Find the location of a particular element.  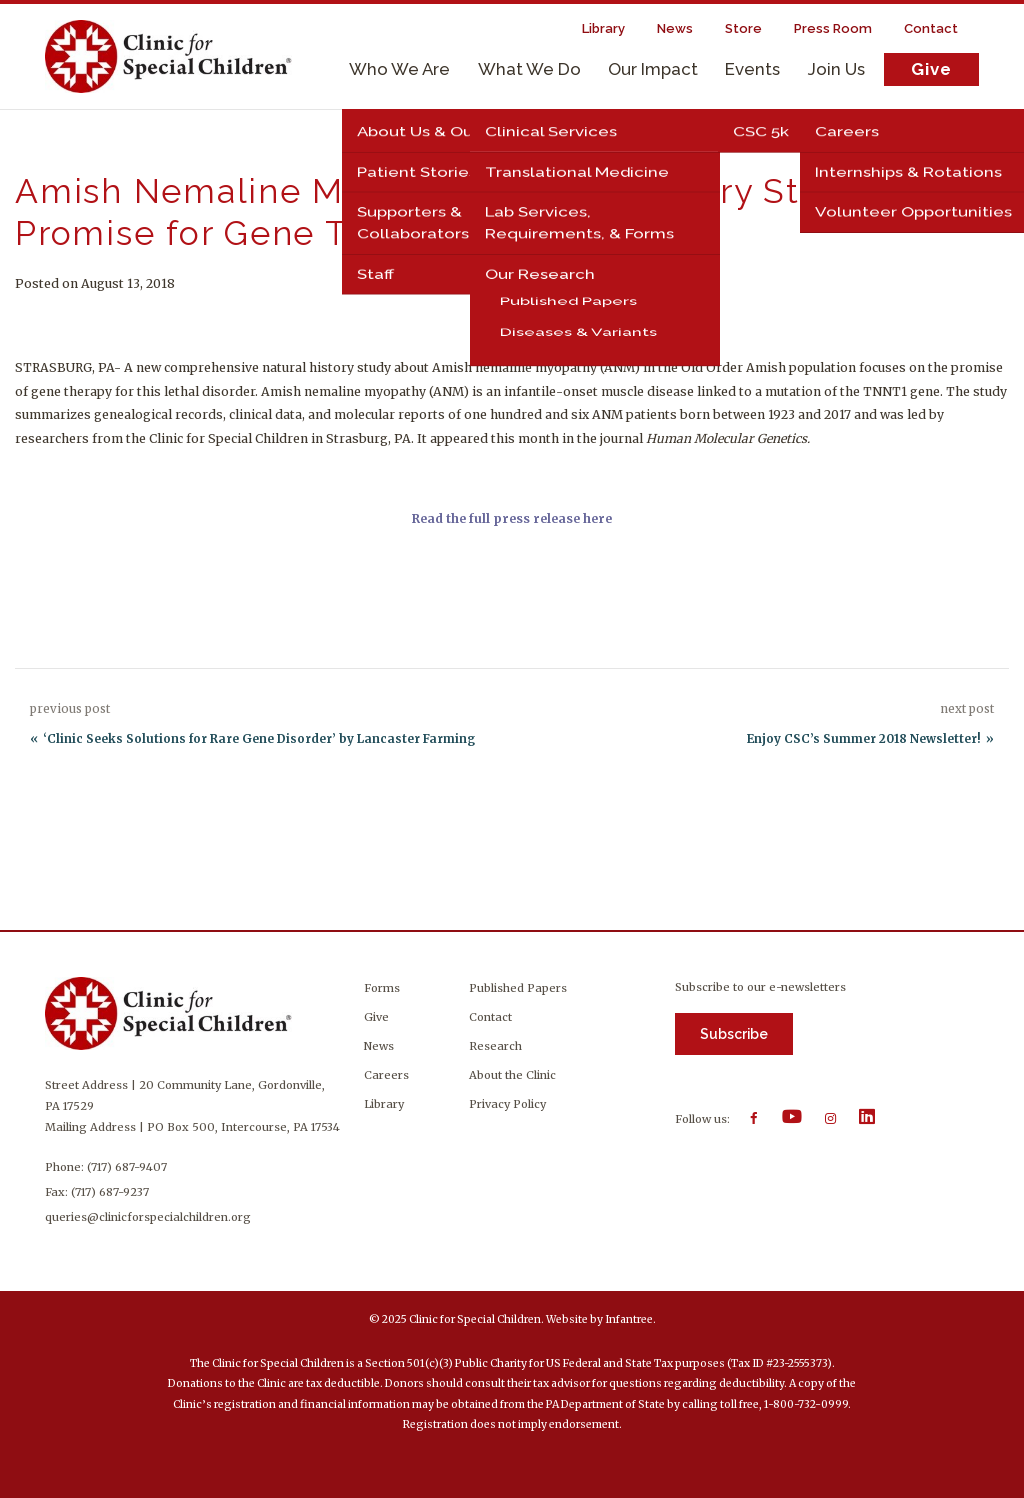

What We Do is located at coordinates (529, 69).